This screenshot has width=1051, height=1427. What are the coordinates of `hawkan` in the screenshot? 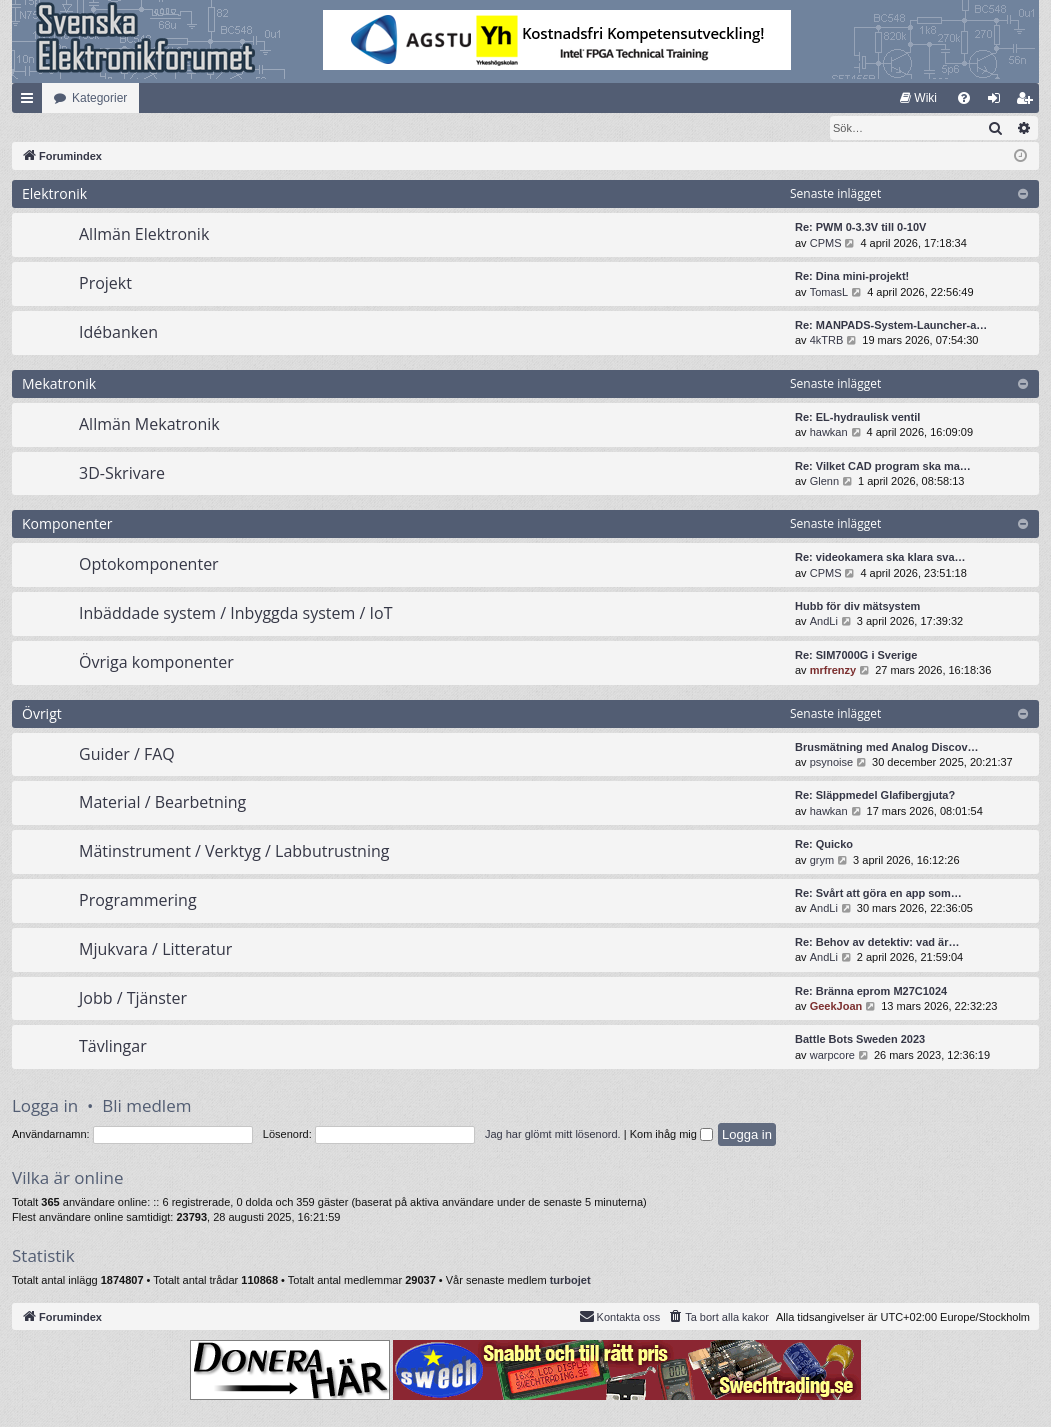 It's located at (829, 433).